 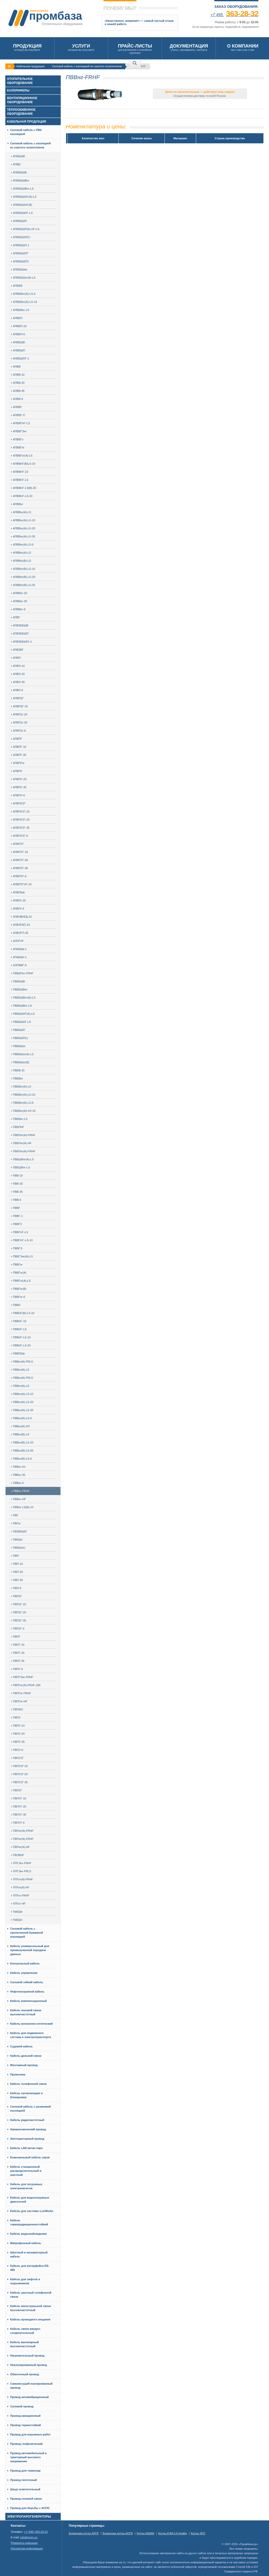 What do you see at coordinates (17, 1709) in the screenshot?
I see `ПВПИО` at bounding box center [17, 1709].